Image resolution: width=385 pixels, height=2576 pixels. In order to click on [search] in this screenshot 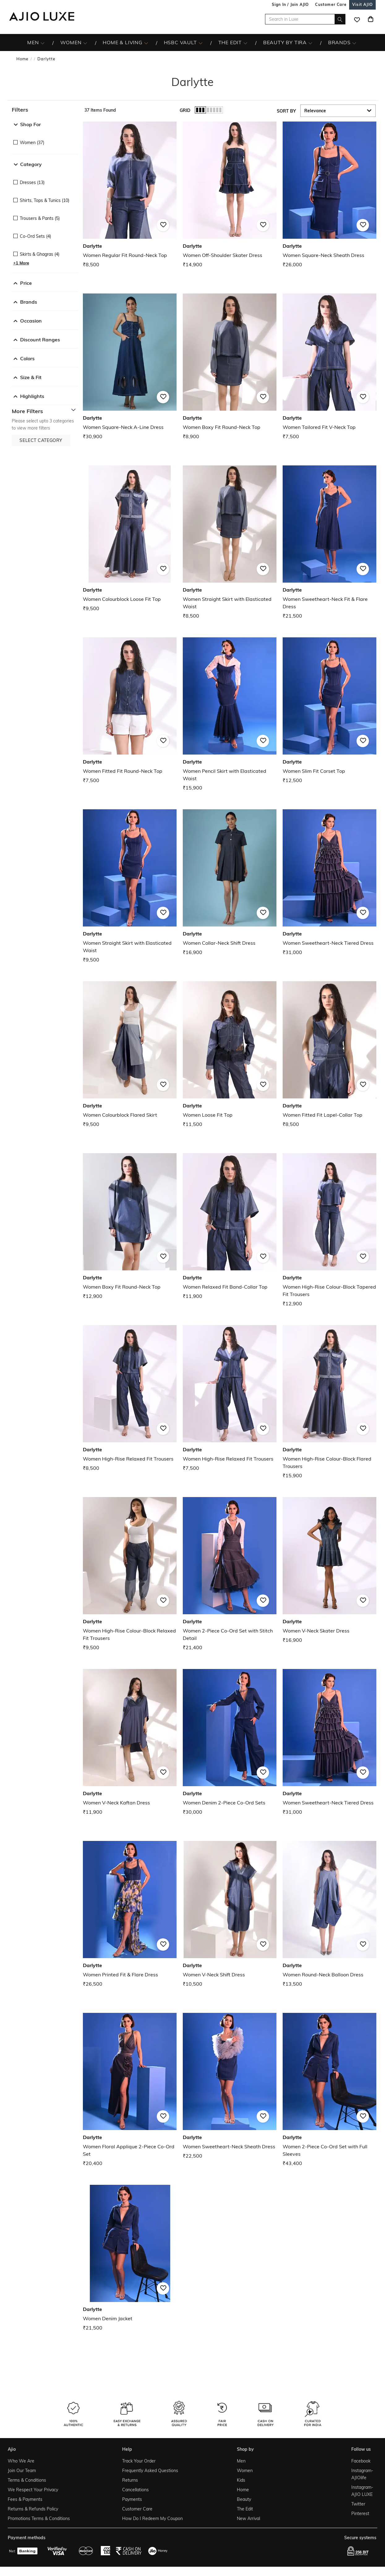, I will do `click(340, 19)`.